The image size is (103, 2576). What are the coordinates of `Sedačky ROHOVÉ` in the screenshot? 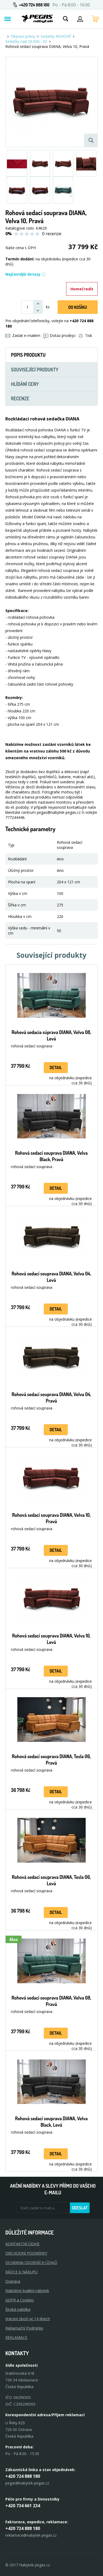 It's located at (56, 36).